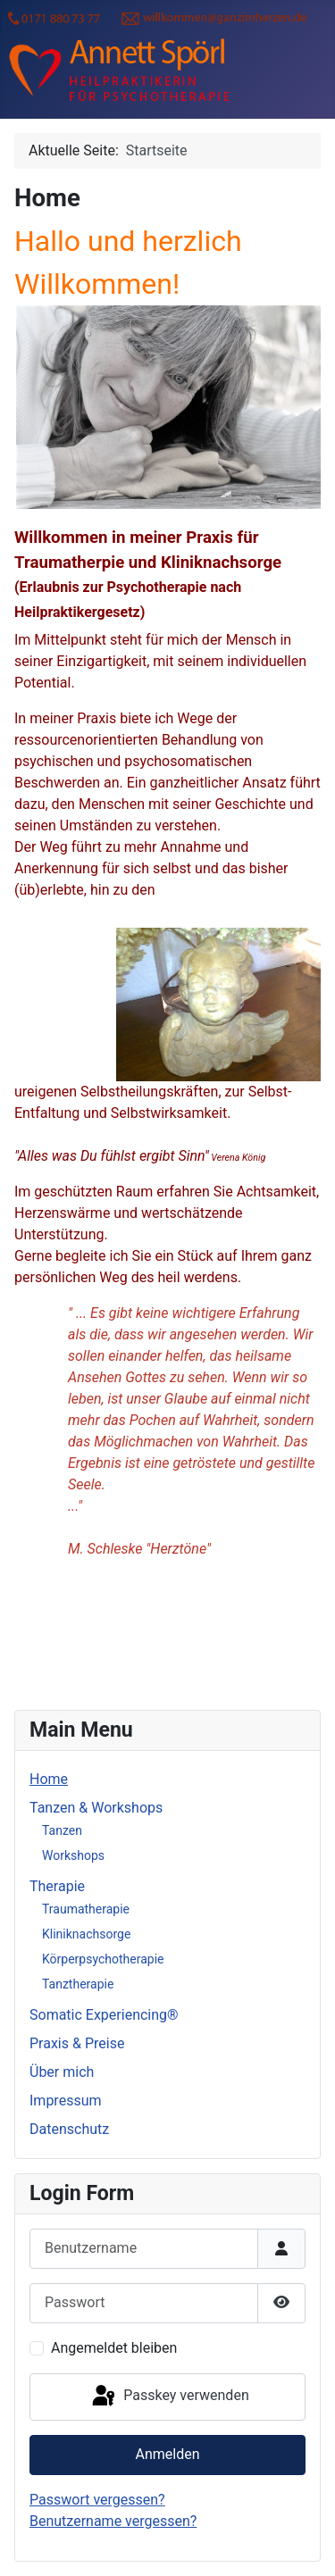  What do you see at coordinates (86, 1934) in the screenshot?
I see `Kliniknachsorge` at bounding box center [86, 1934].